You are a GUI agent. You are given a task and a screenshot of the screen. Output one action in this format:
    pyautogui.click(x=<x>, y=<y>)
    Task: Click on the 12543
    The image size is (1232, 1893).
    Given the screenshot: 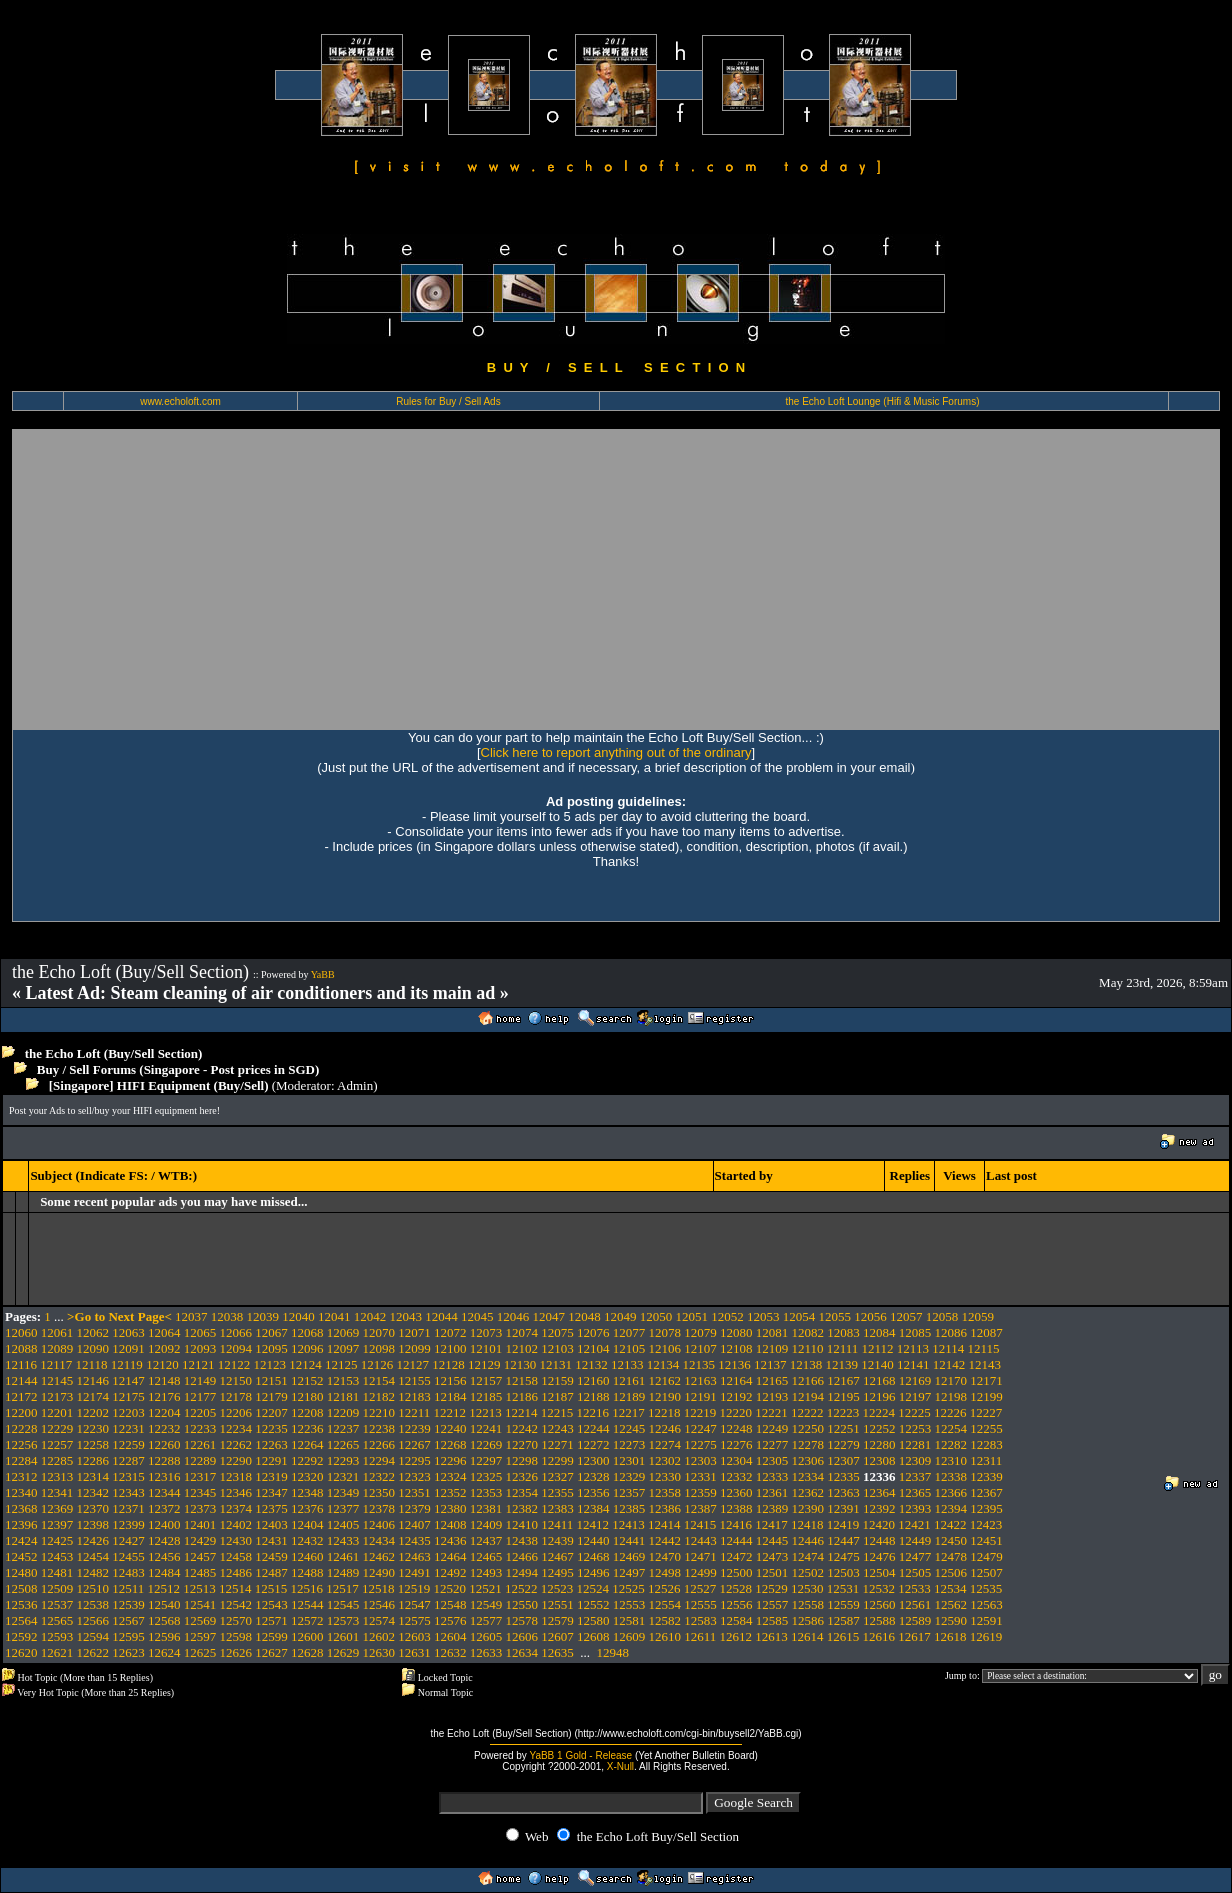 What is the action you would take?
    pyautogui.click(x=271, y=1604)
    